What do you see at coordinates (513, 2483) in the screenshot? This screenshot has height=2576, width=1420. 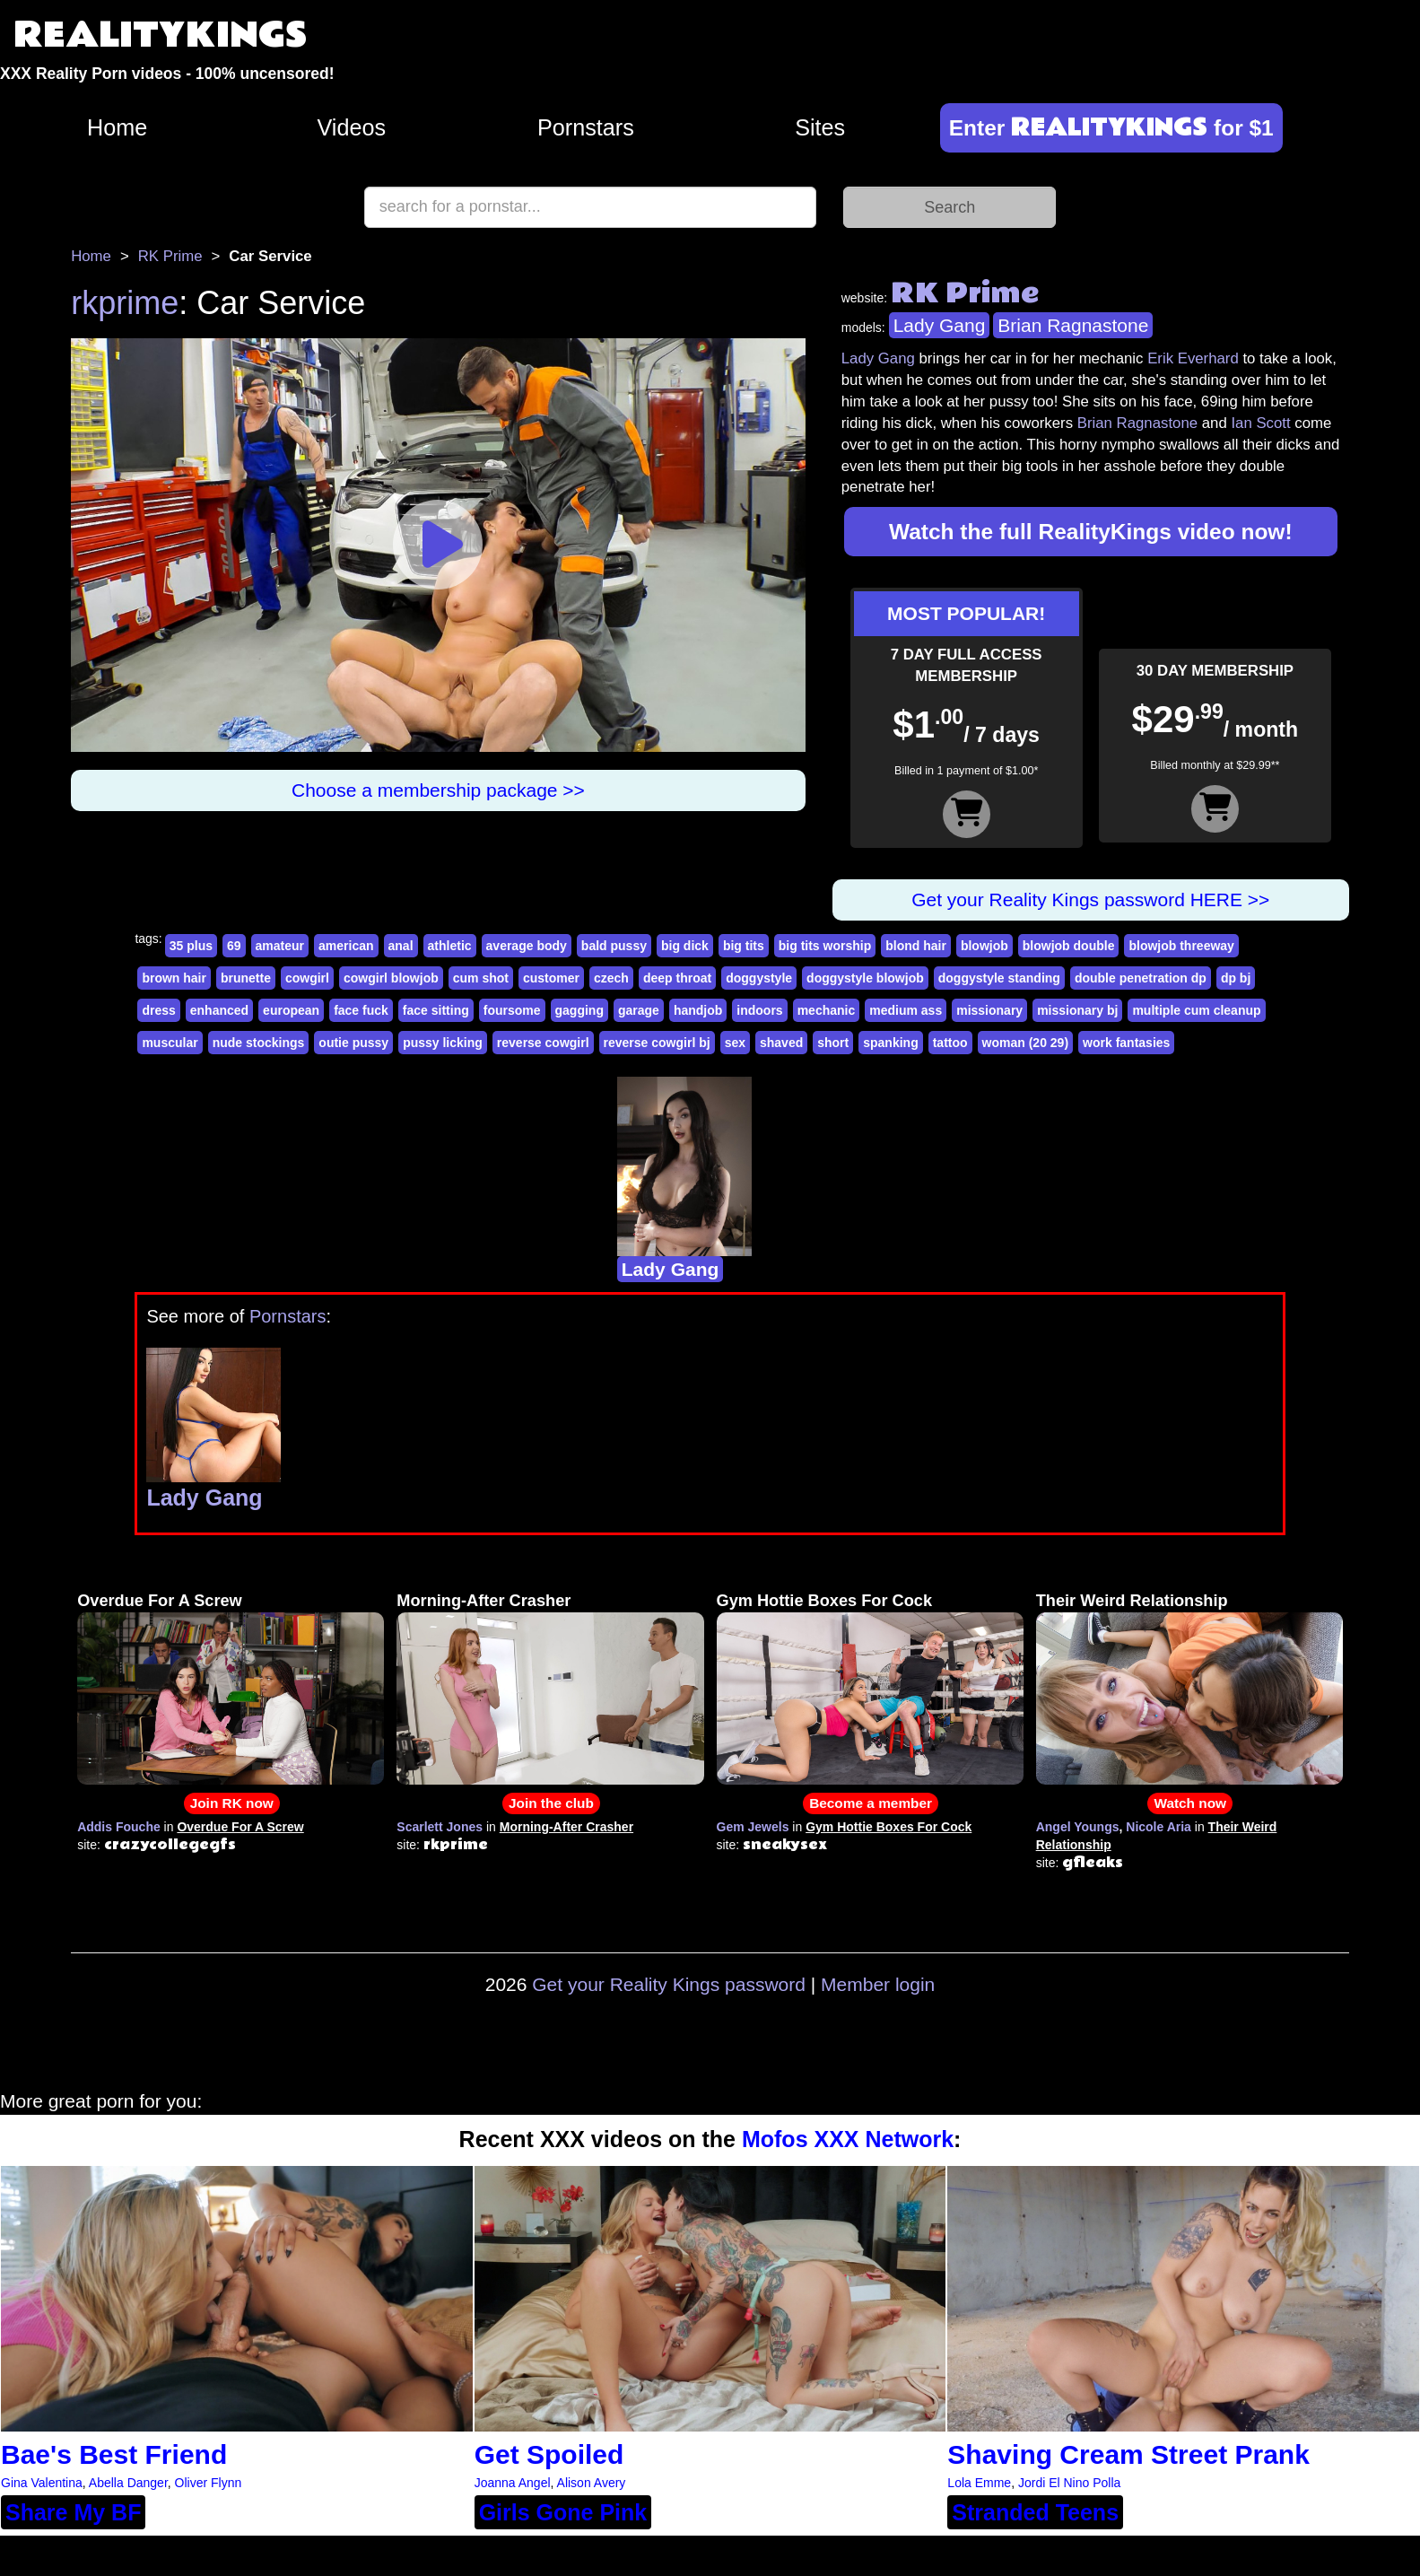 I see `Joanna Angel` at bounding box center [513, 2483].